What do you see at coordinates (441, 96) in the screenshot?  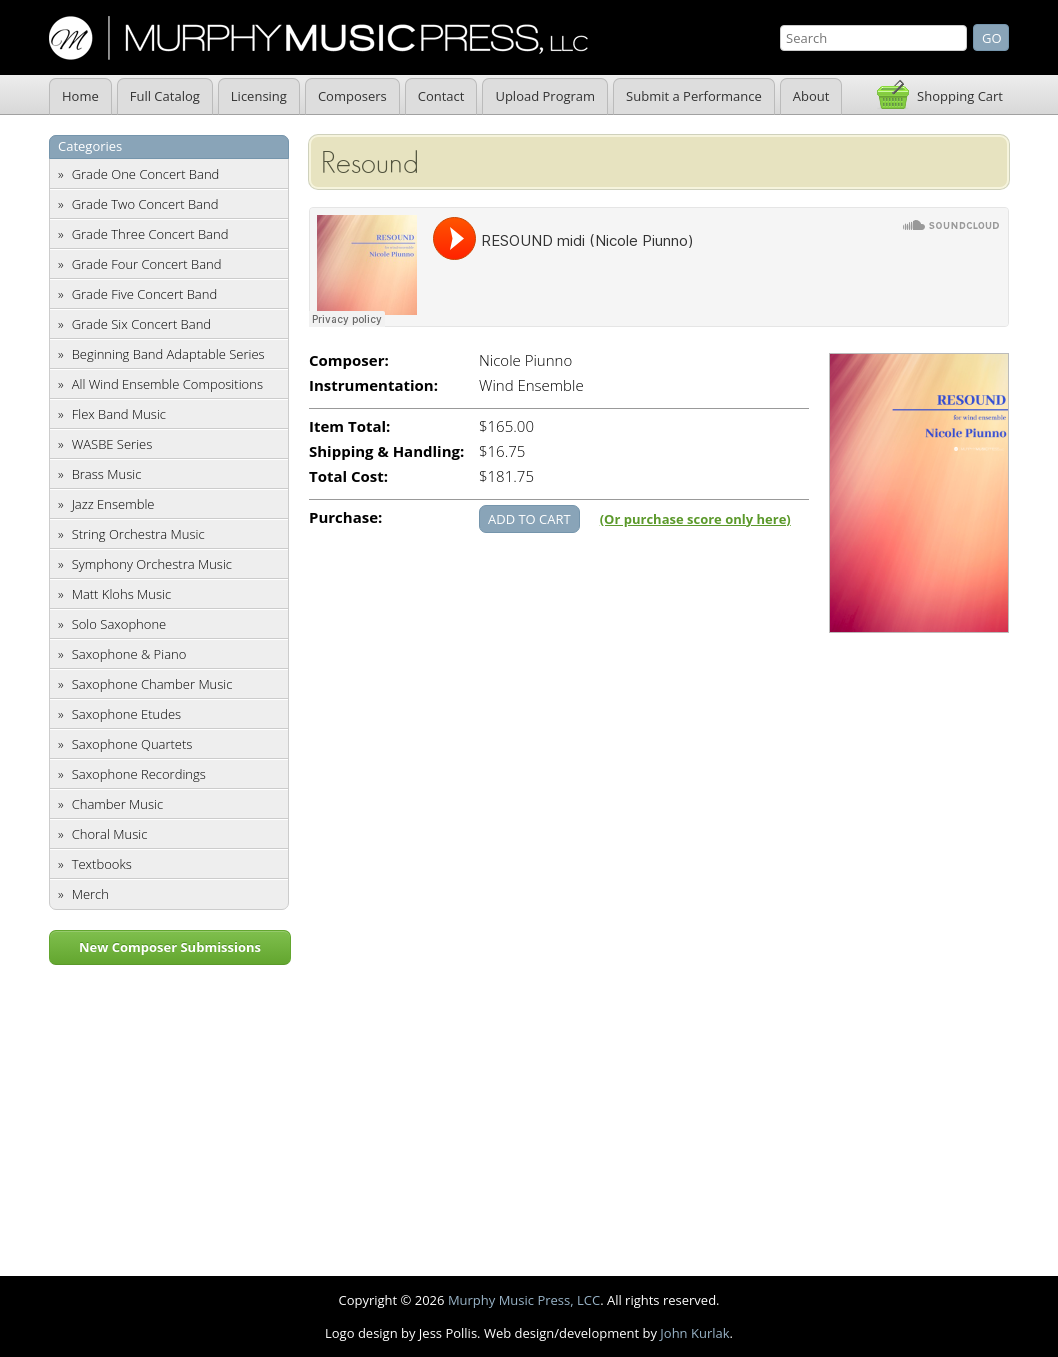 I see `Contact` at bounding box center [441, 96].